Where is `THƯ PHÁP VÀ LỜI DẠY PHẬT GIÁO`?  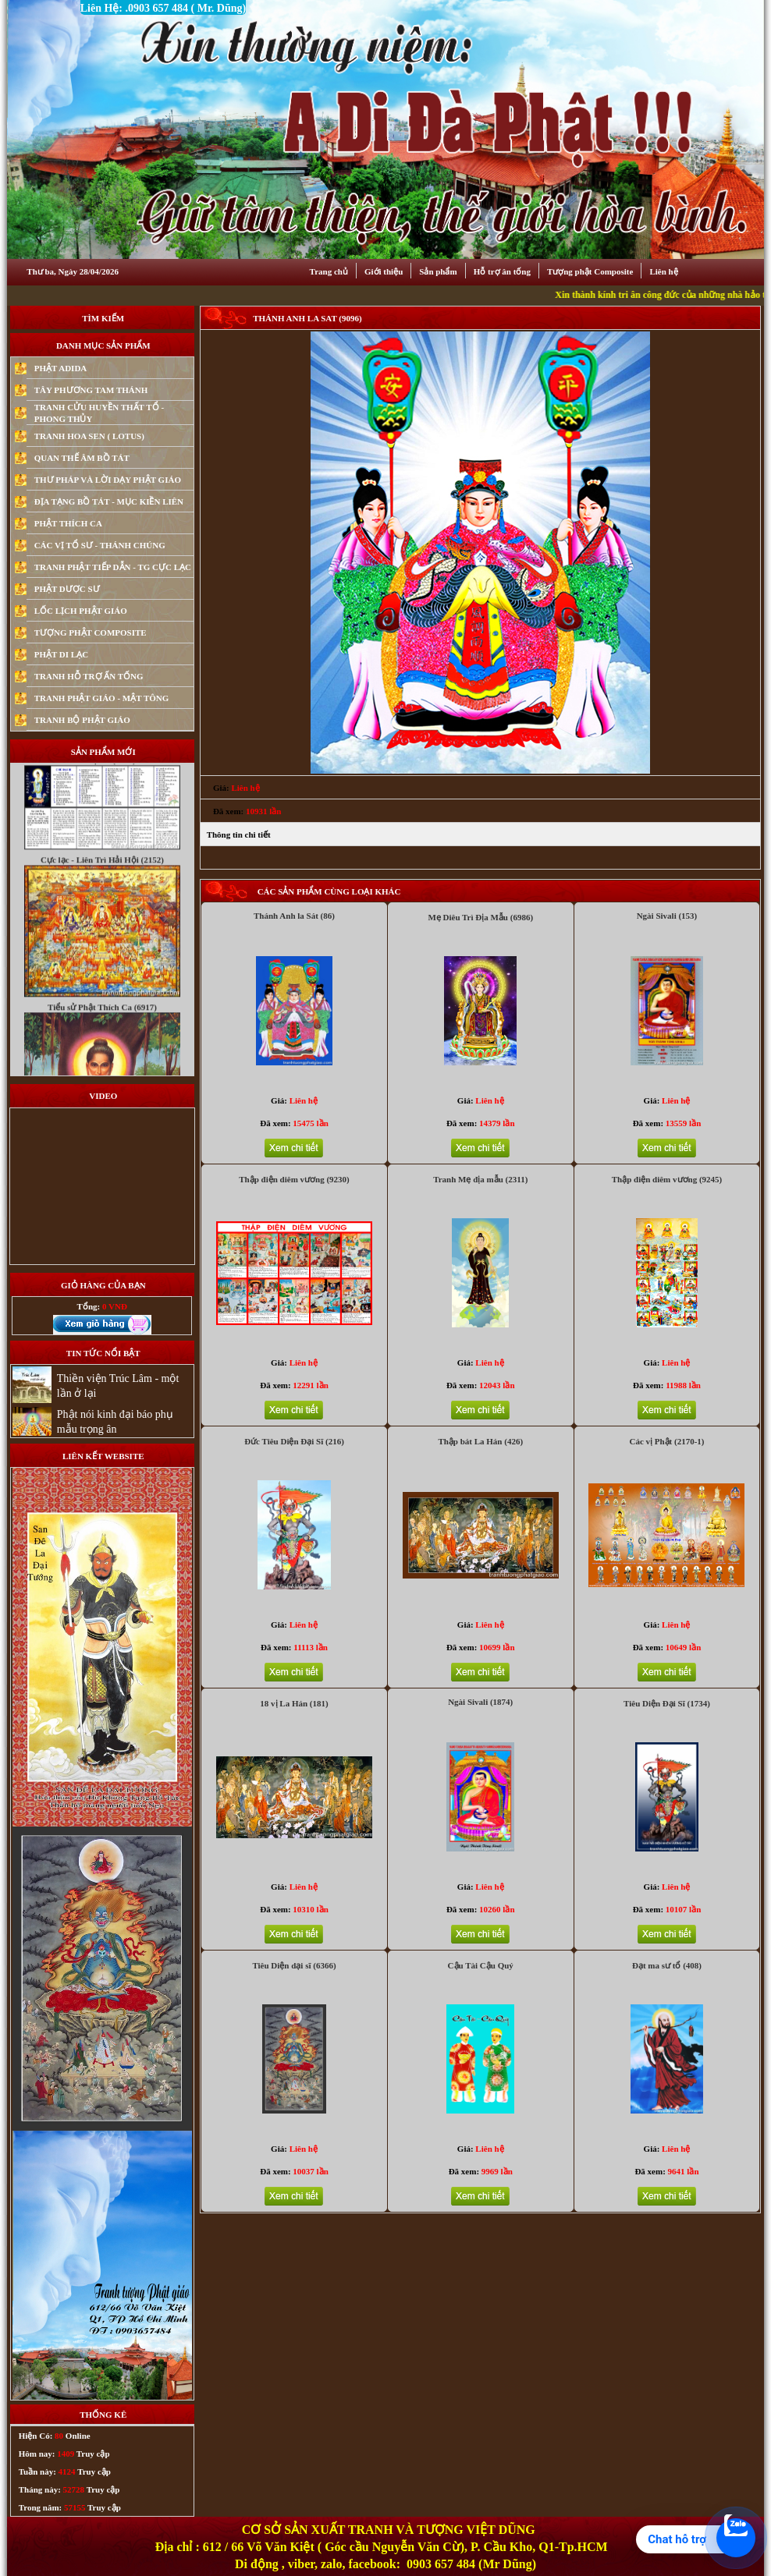
THƯ PHÁP VÀ LỜI DẠY PHẬT GIÁO is located at coordinates (107, 479).